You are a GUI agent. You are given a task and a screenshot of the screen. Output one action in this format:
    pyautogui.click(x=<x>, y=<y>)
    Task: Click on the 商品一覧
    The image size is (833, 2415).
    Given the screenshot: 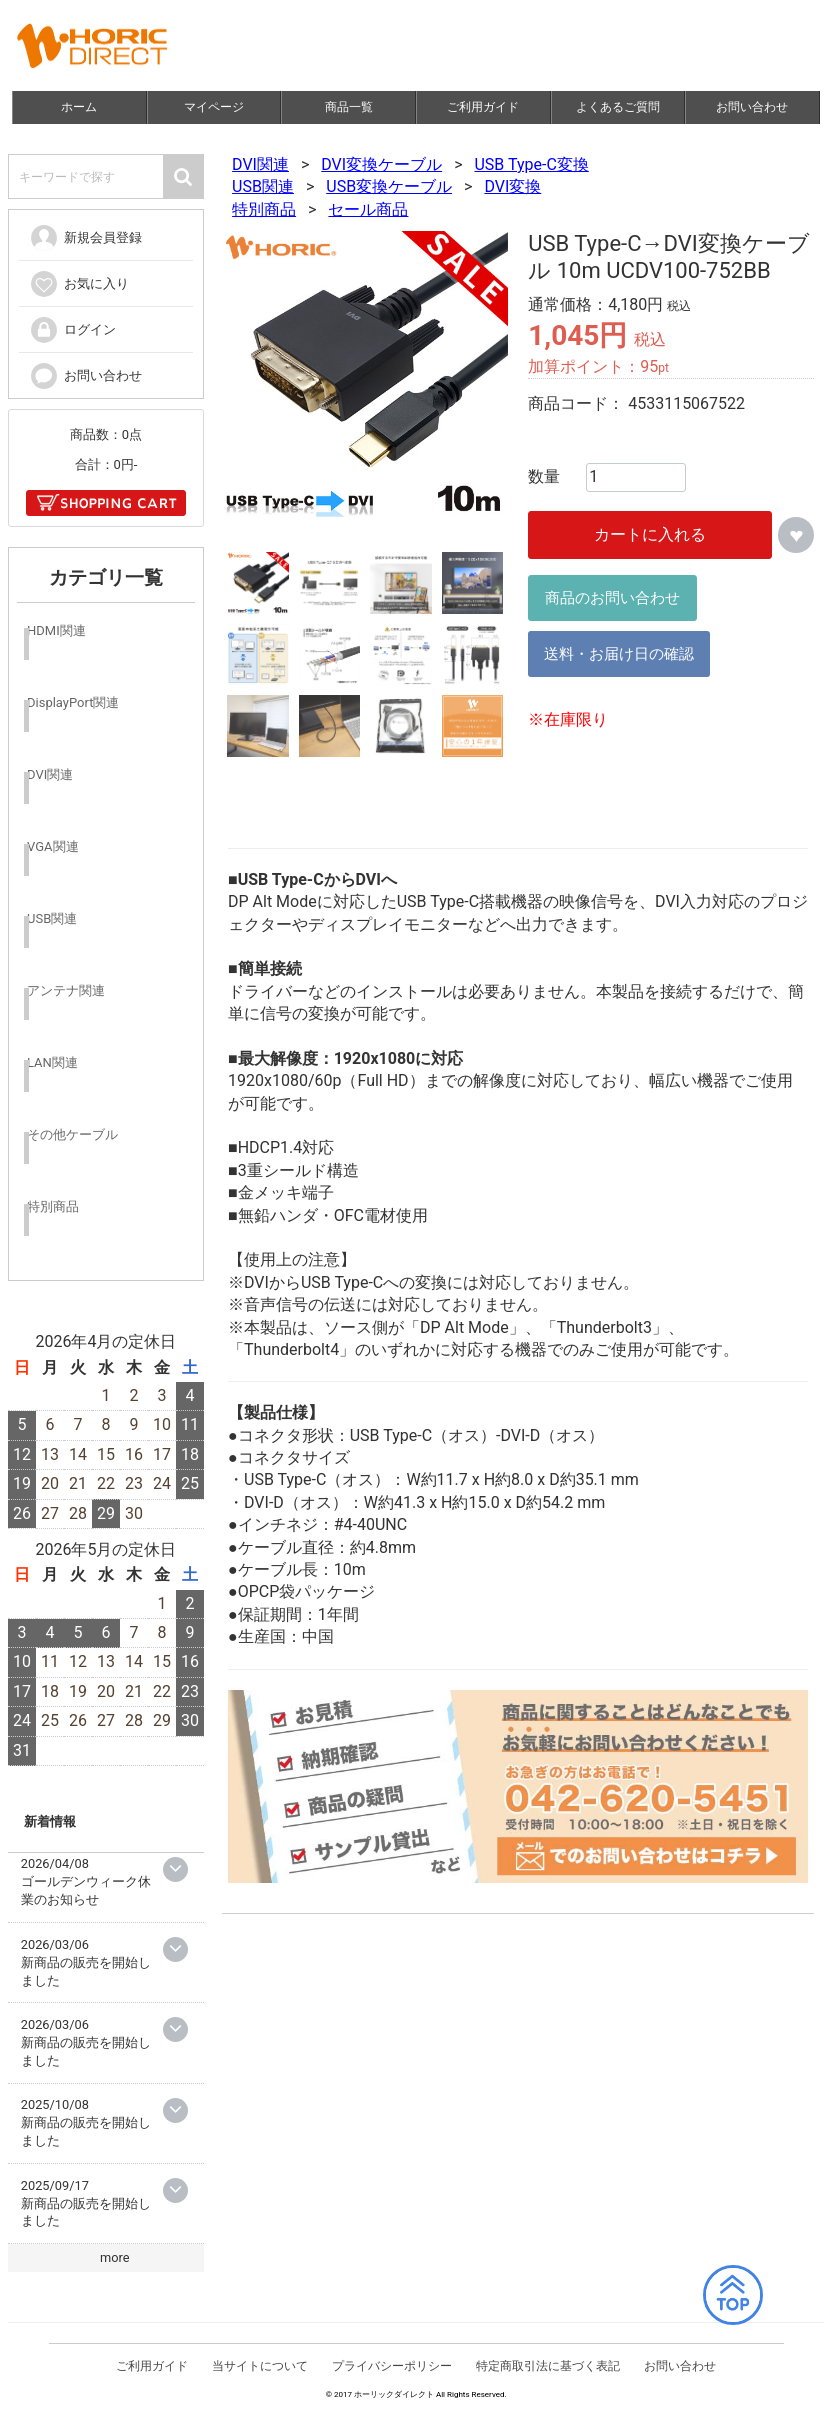 What is the action you would take?
    pyautogui.click(x=349, y=107)
    